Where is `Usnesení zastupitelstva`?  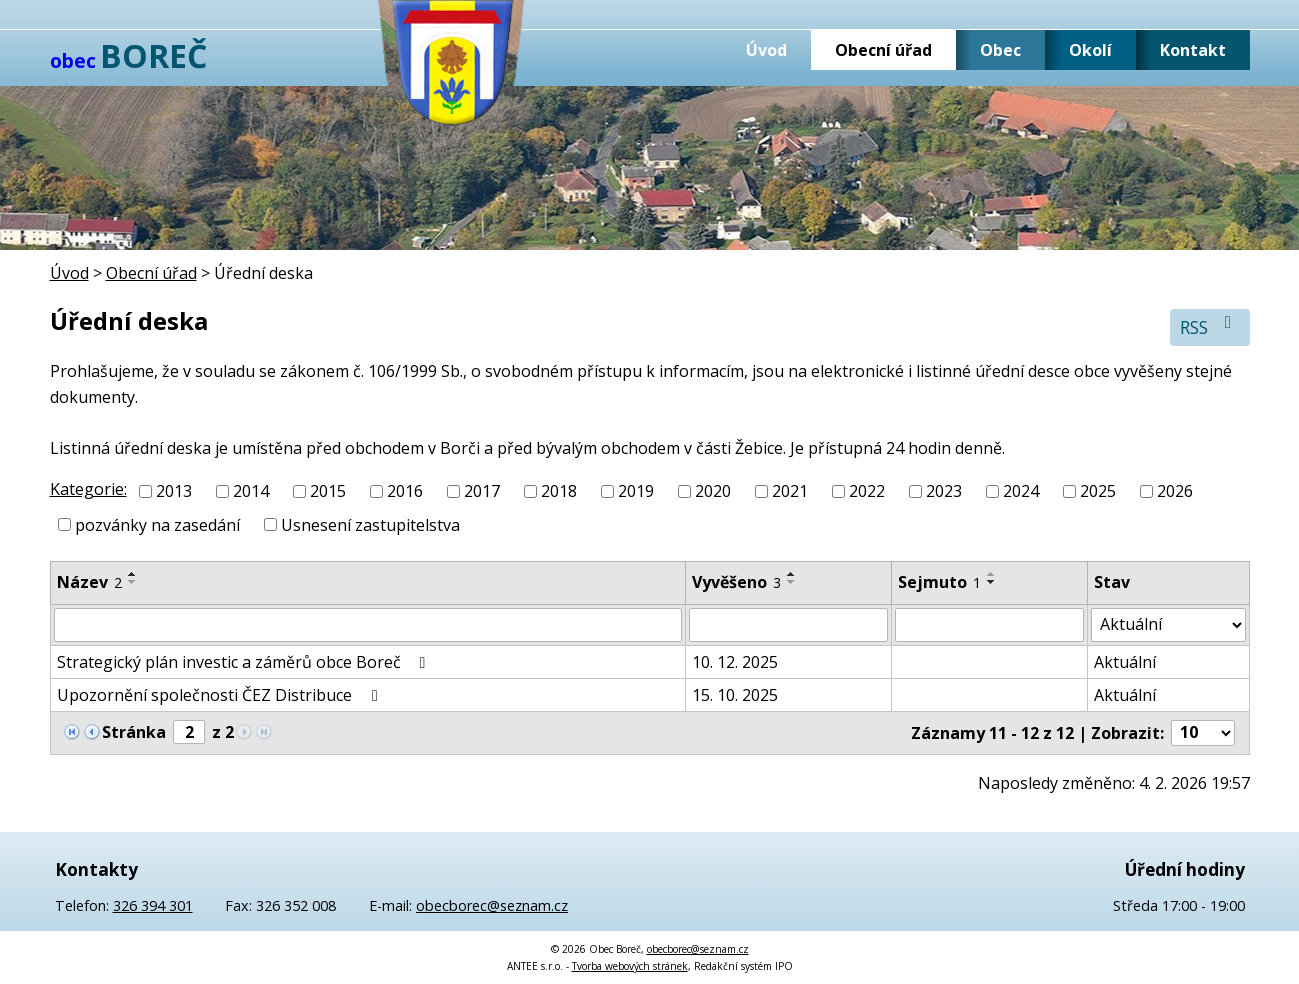
Usnesení zastupitelstva is located at coordinates (370, 525).